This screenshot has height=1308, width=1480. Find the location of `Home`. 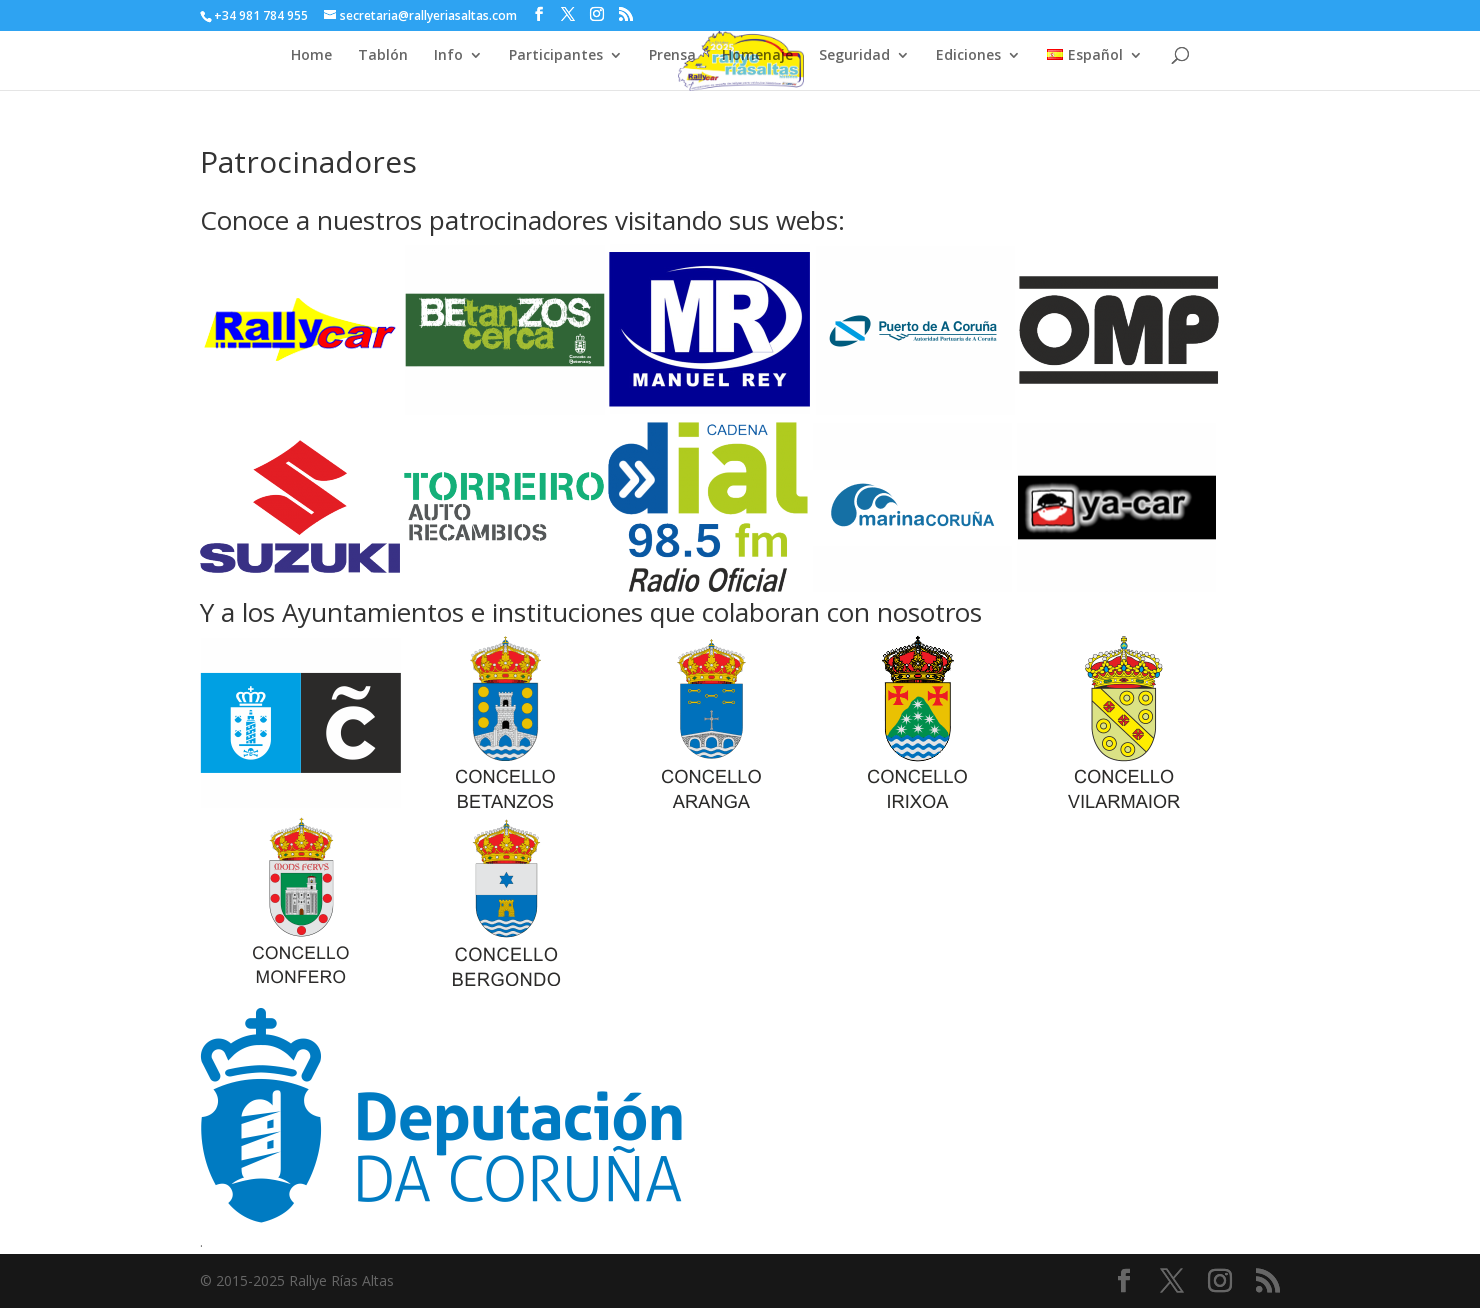

Home is located at coordinates (311, 56).